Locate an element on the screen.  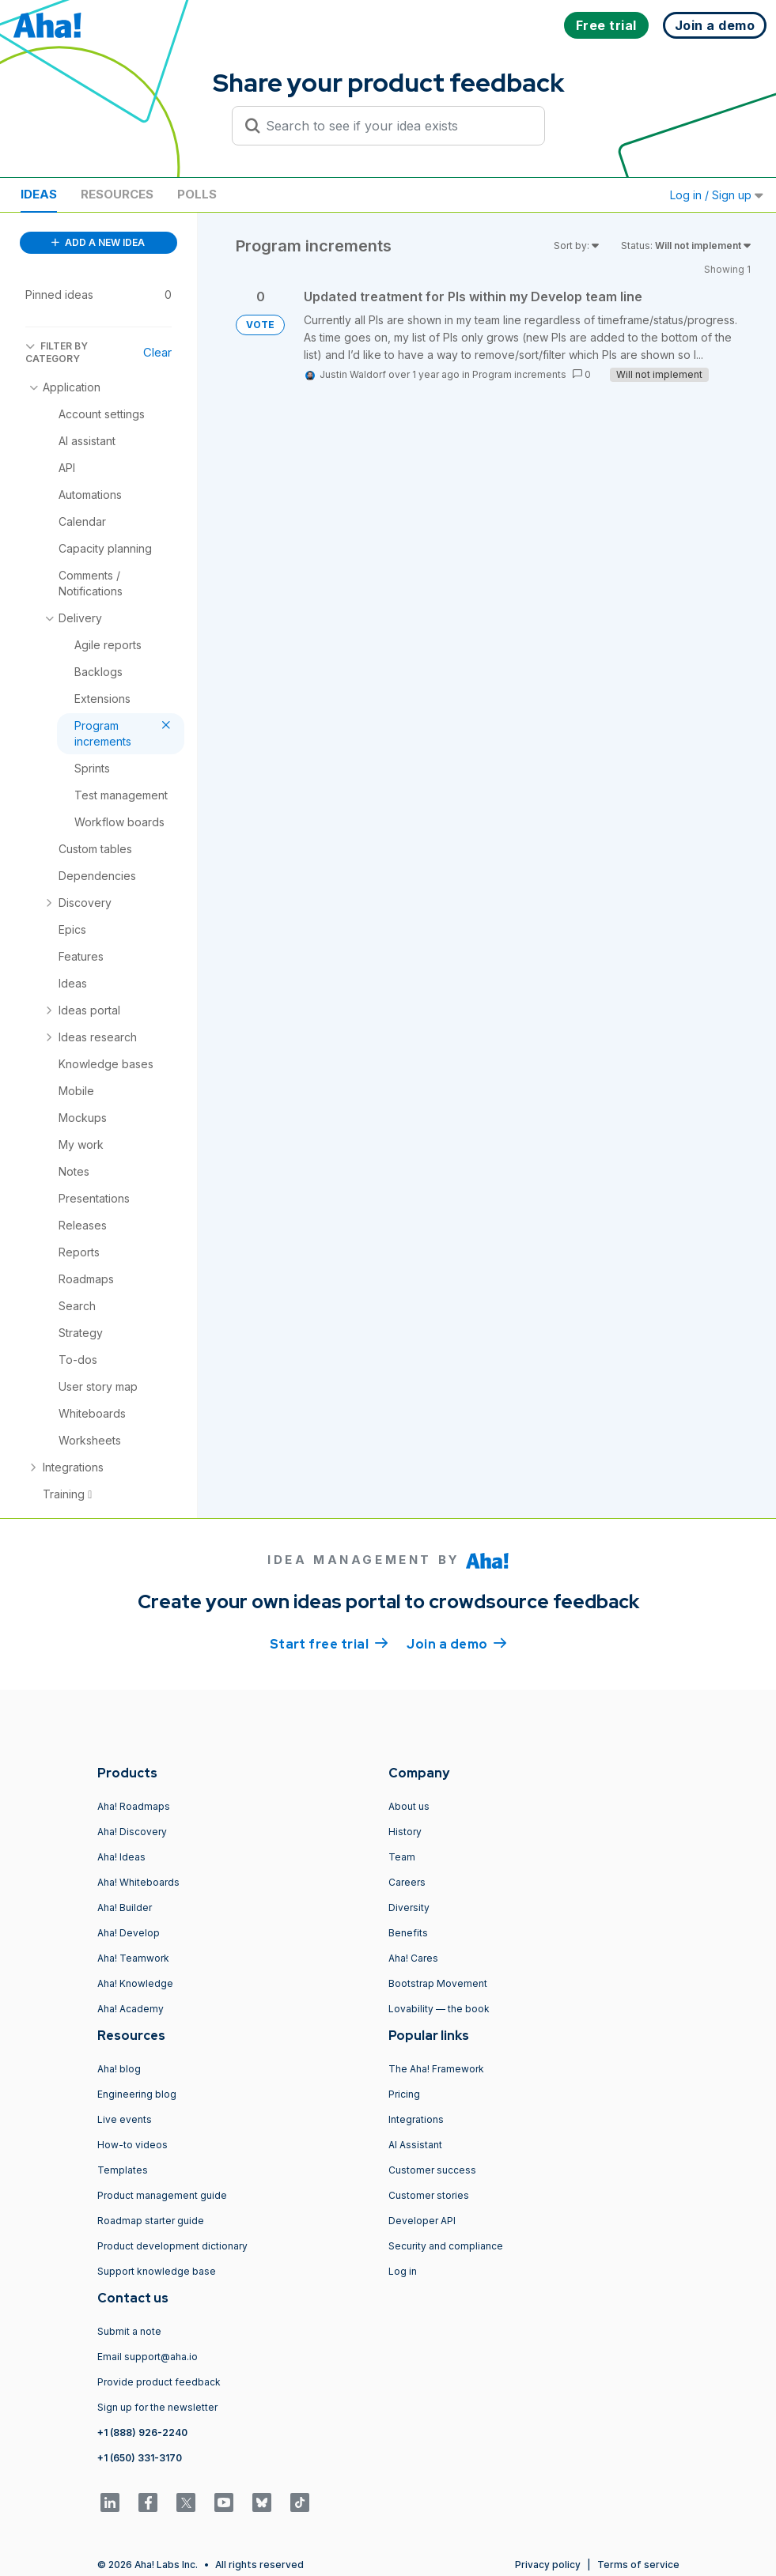
Aha! Roadmaps is located at coordinates (133, 1806).